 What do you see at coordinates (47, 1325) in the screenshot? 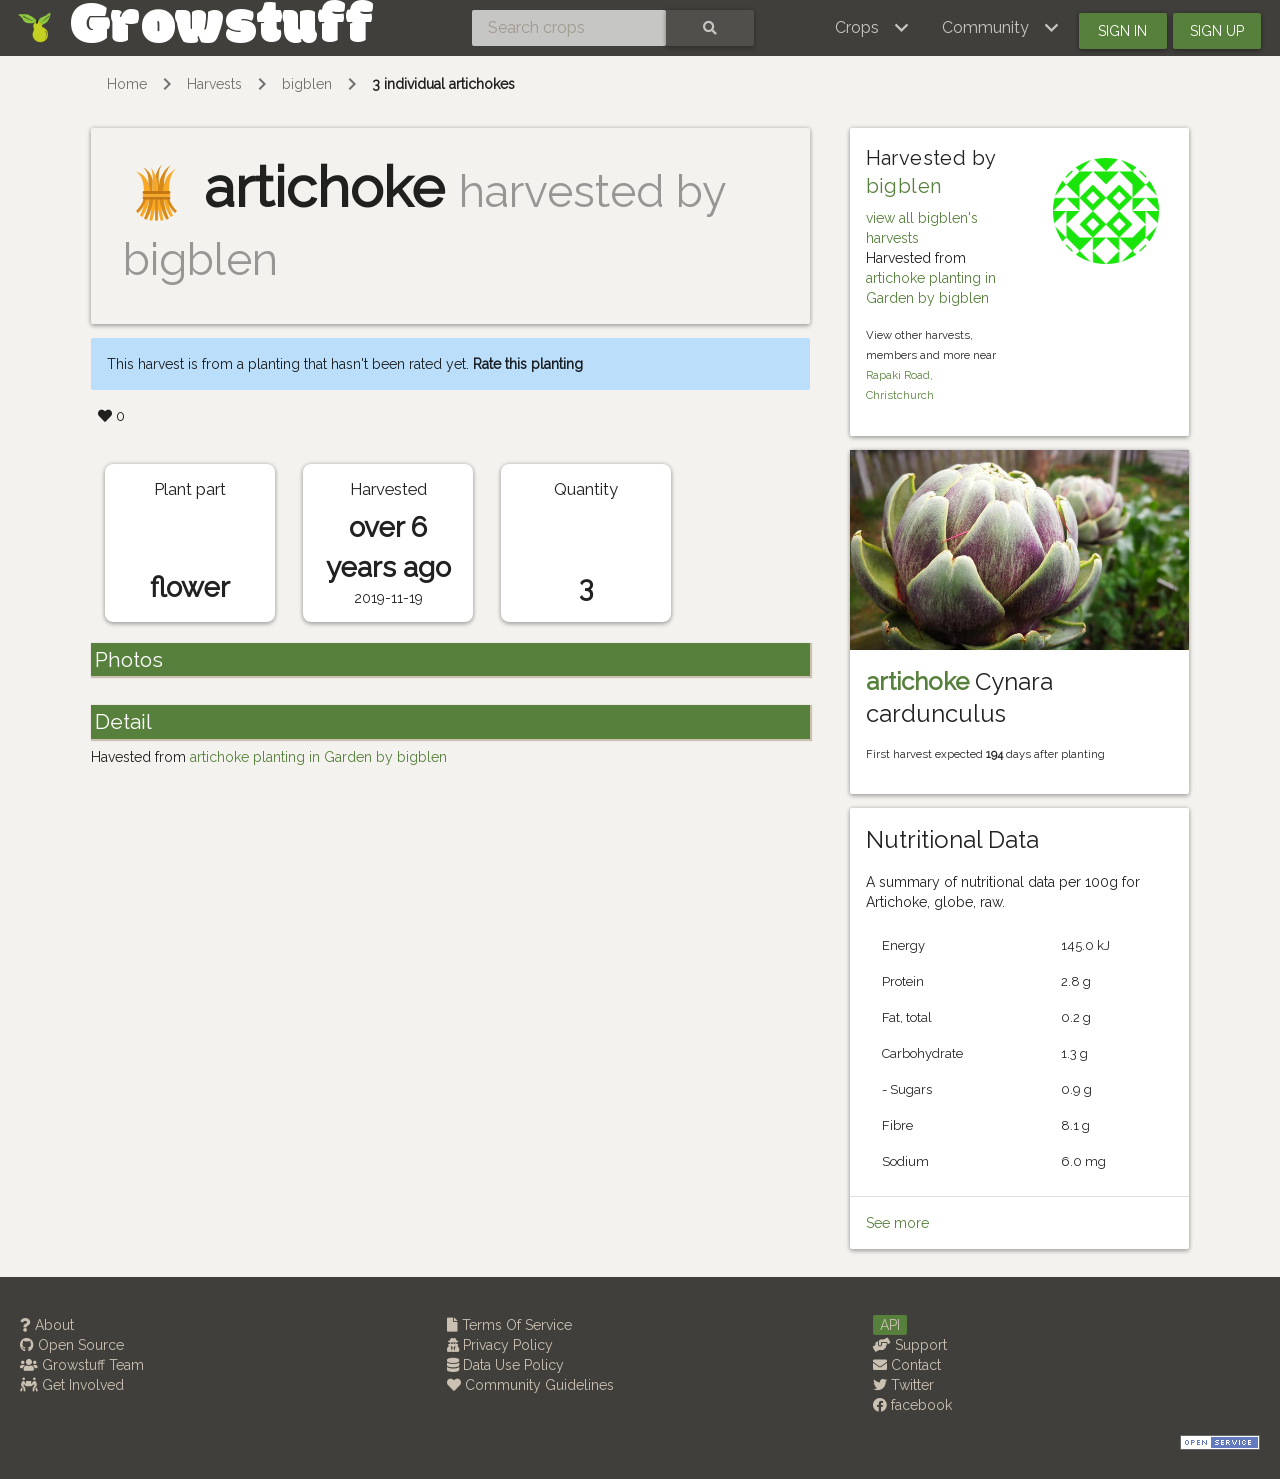
I see `About` at bounding box center [47, 1325].